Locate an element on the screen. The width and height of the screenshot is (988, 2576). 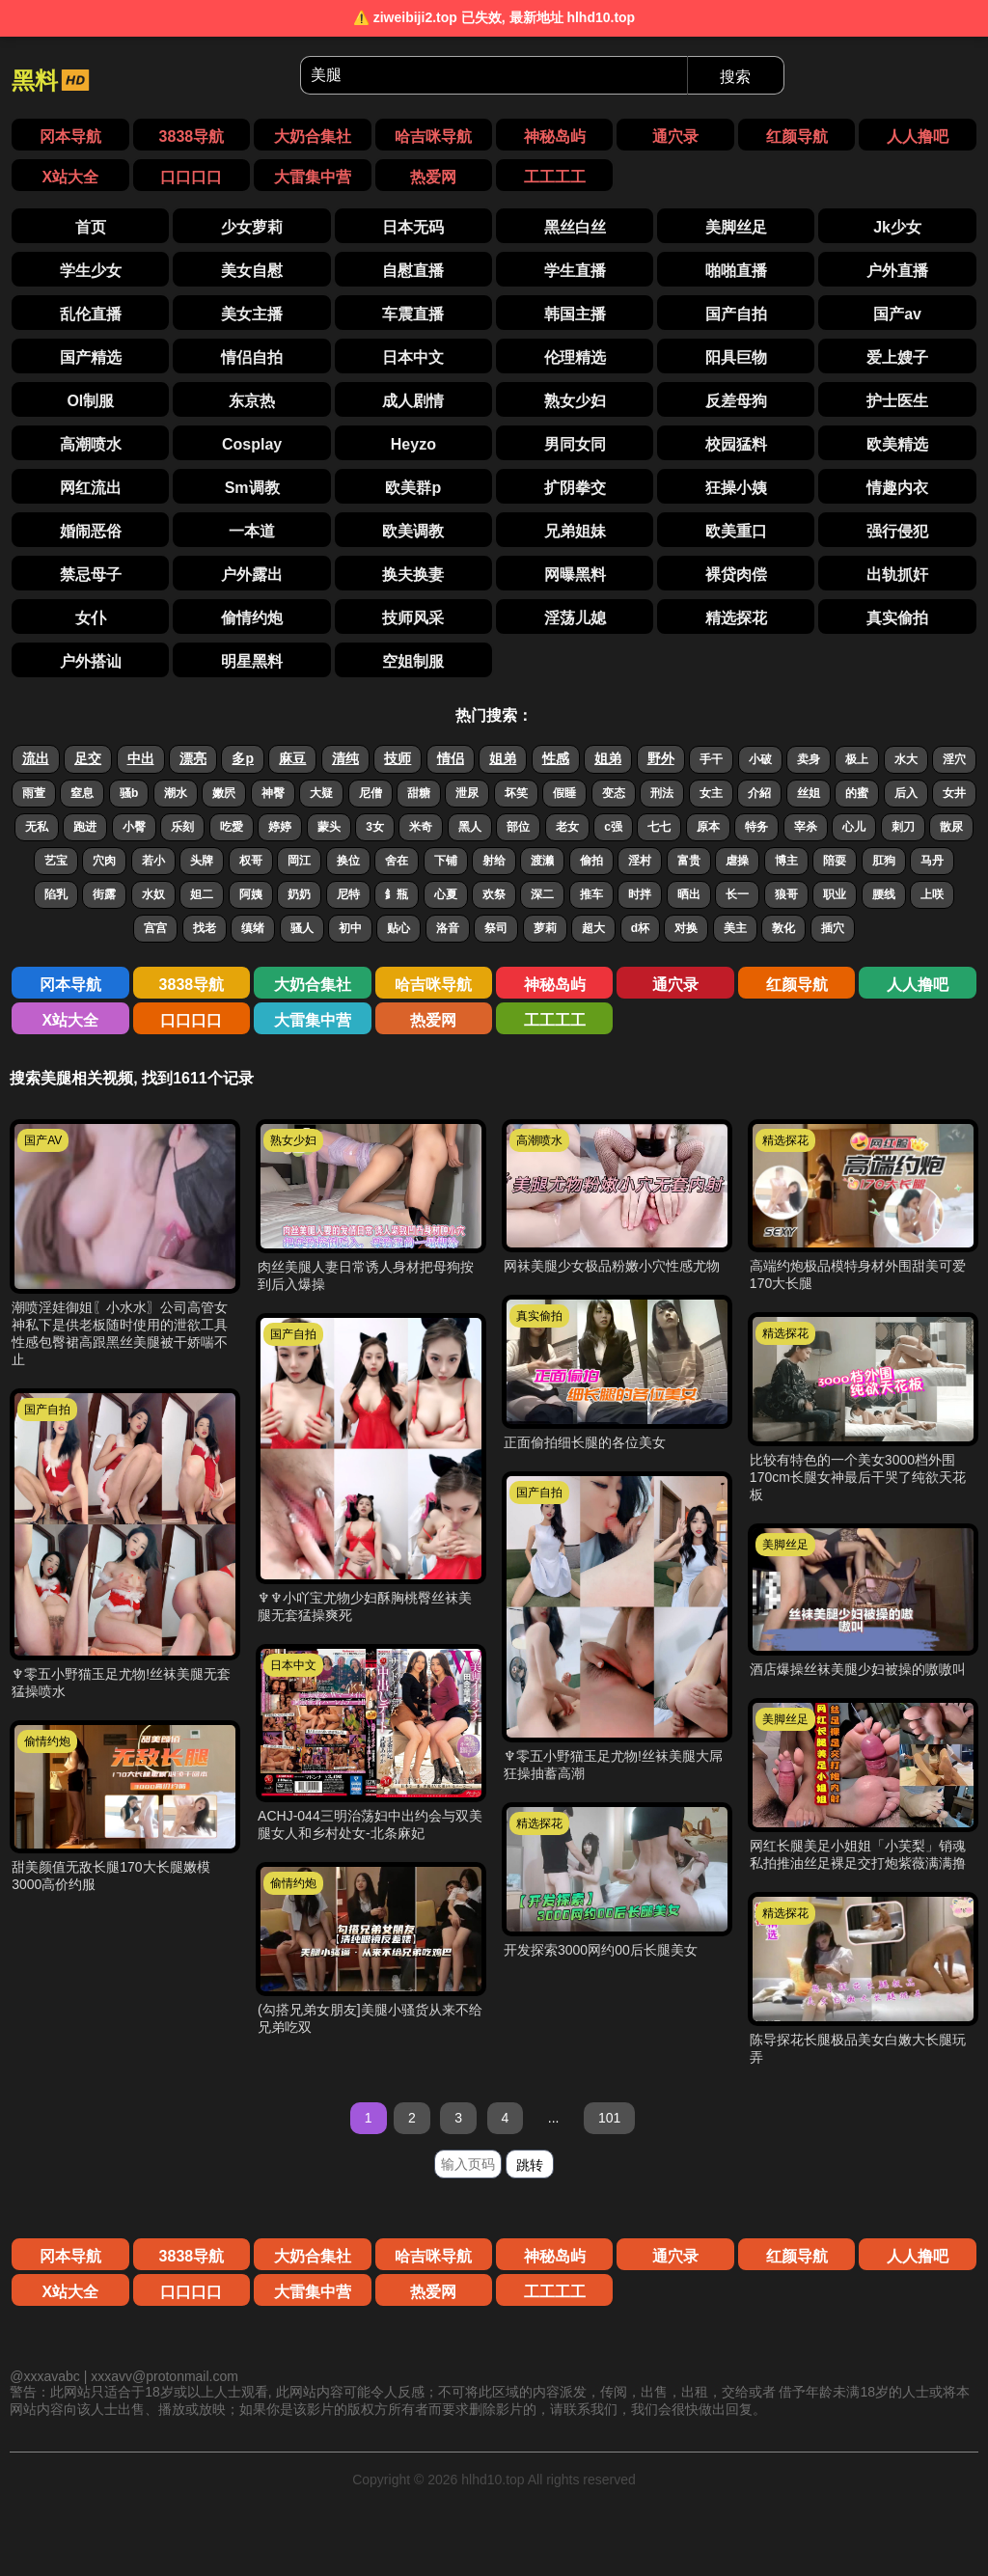
坏笑 [搜索 坏笑 视频] is located at coordinates (516, 793).